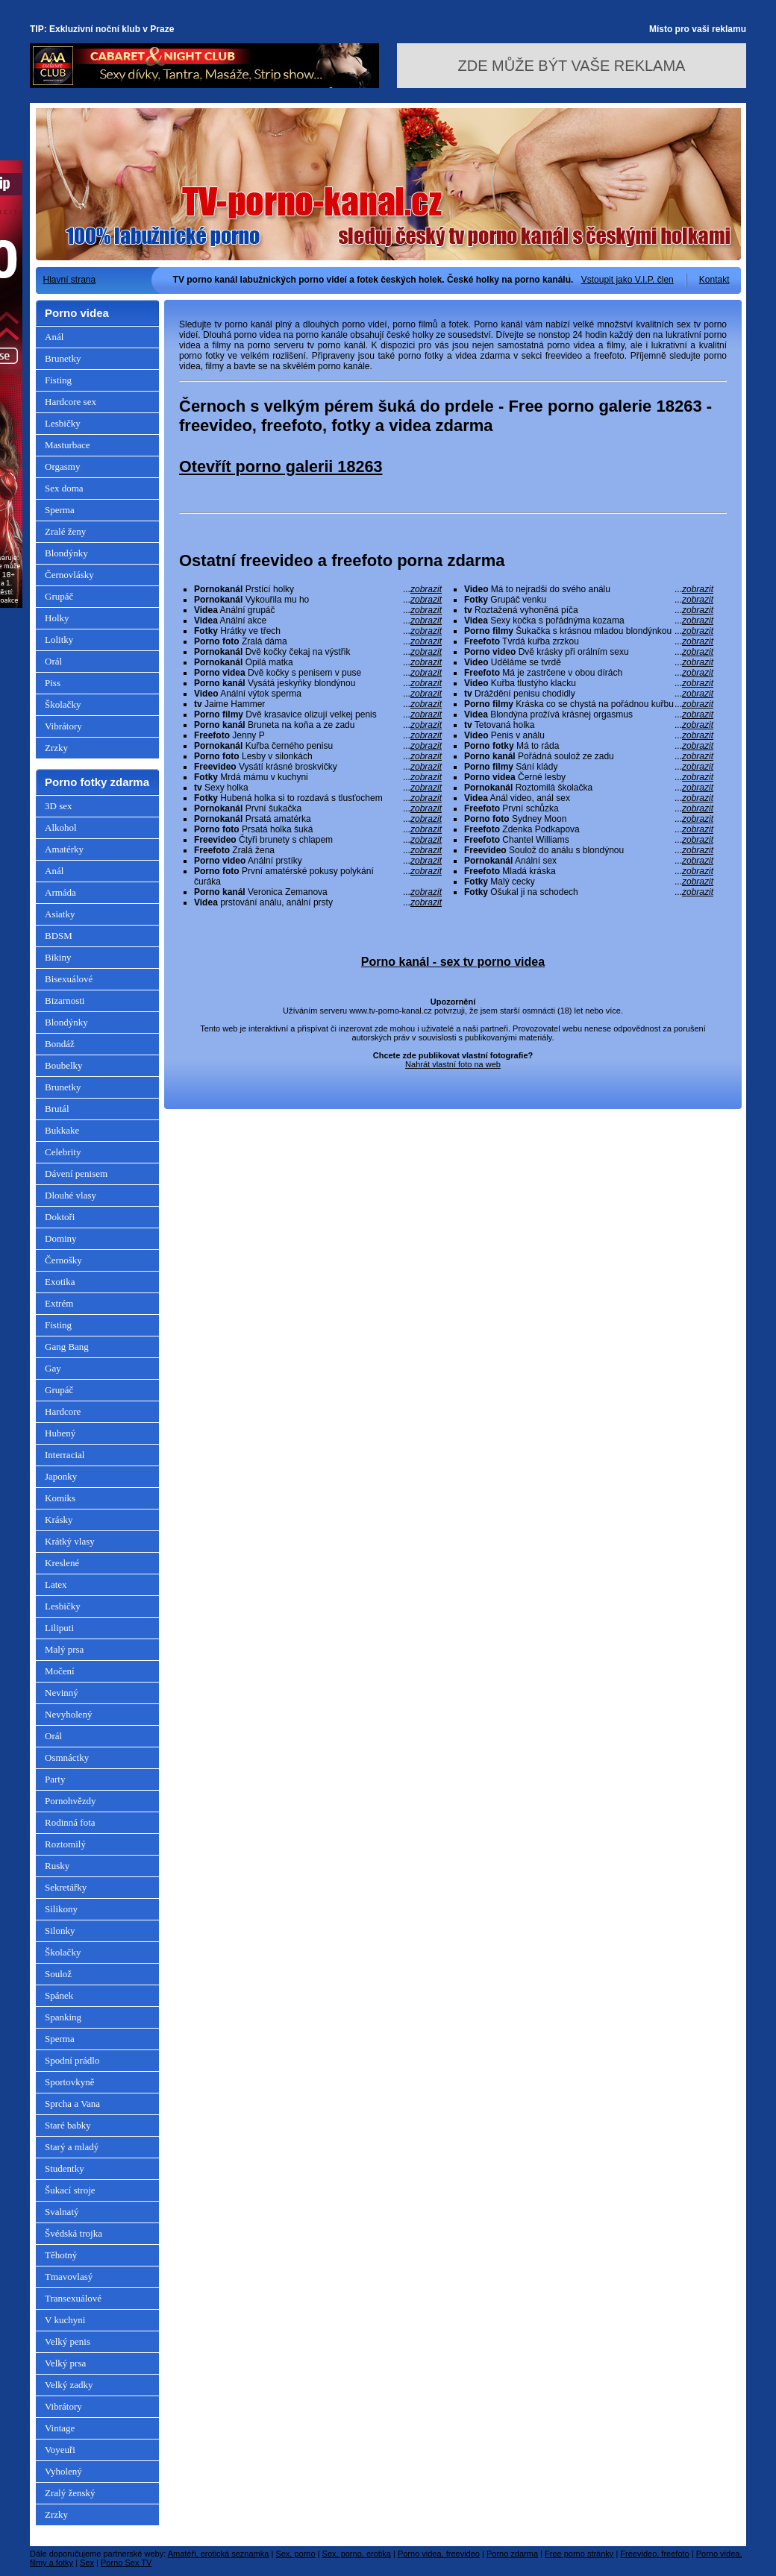 This screenshot has width=776, height=2576. I want to click on Roztažená vyhoněná píča, so click(588, 610).